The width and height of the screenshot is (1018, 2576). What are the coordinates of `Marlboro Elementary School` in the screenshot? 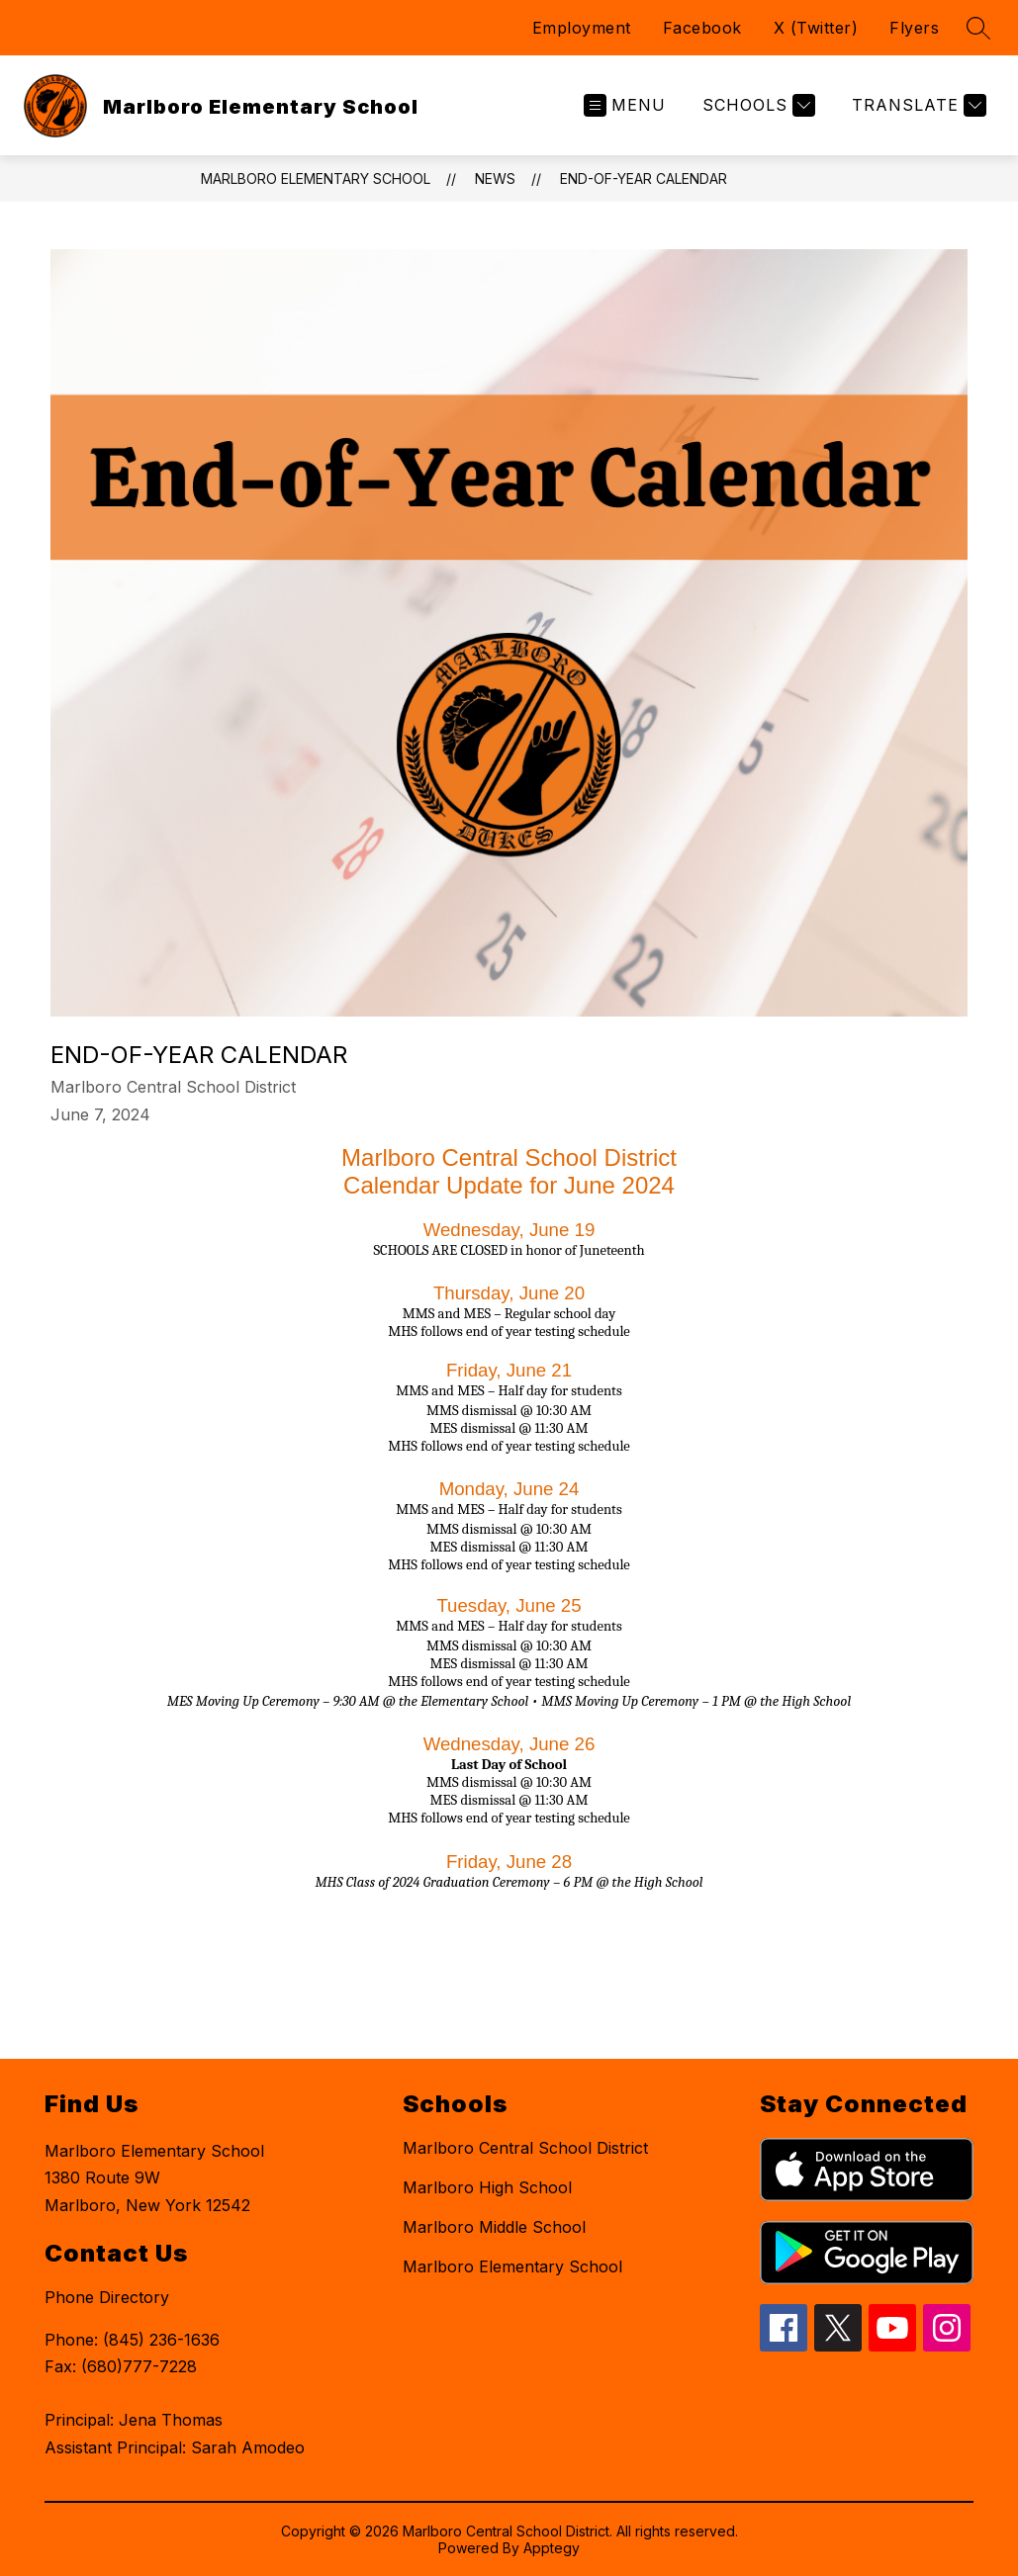 It's located at (315, 178).